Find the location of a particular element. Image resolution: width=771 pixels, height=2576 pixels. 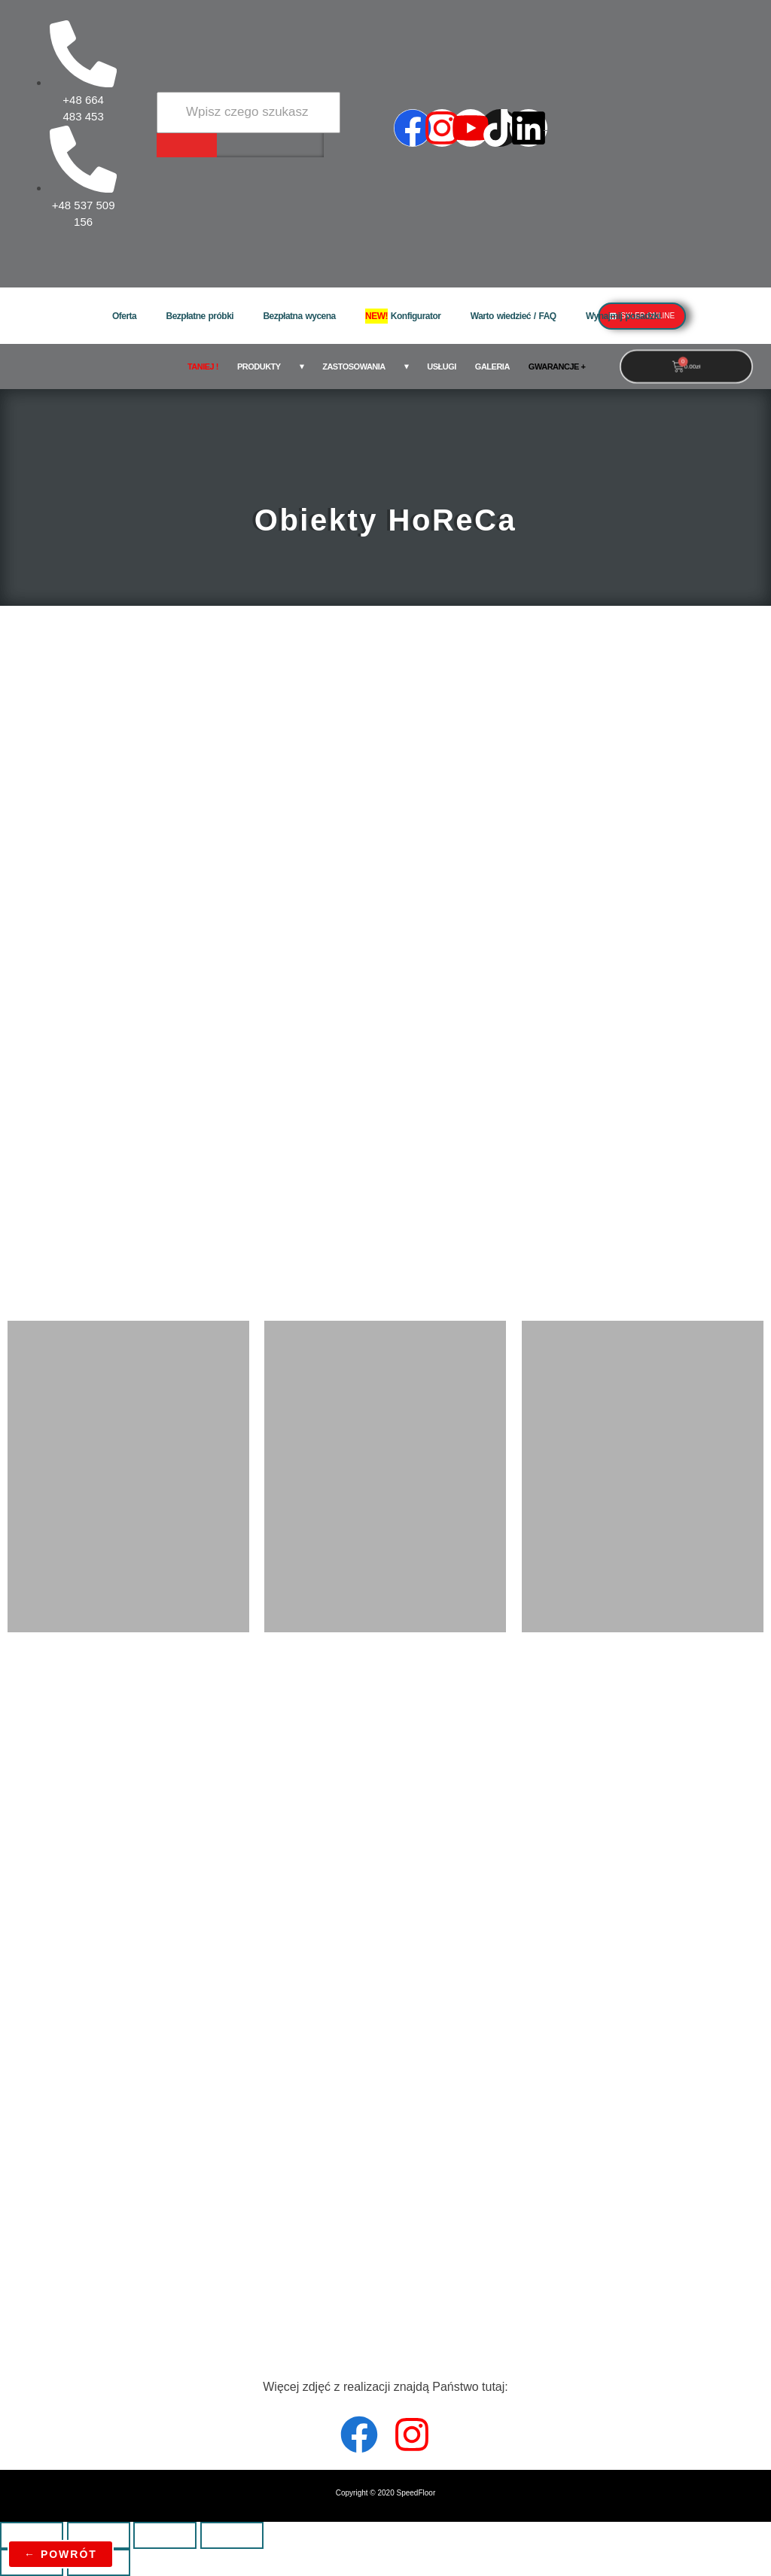

Galeria is located at coordinates (492, 366).